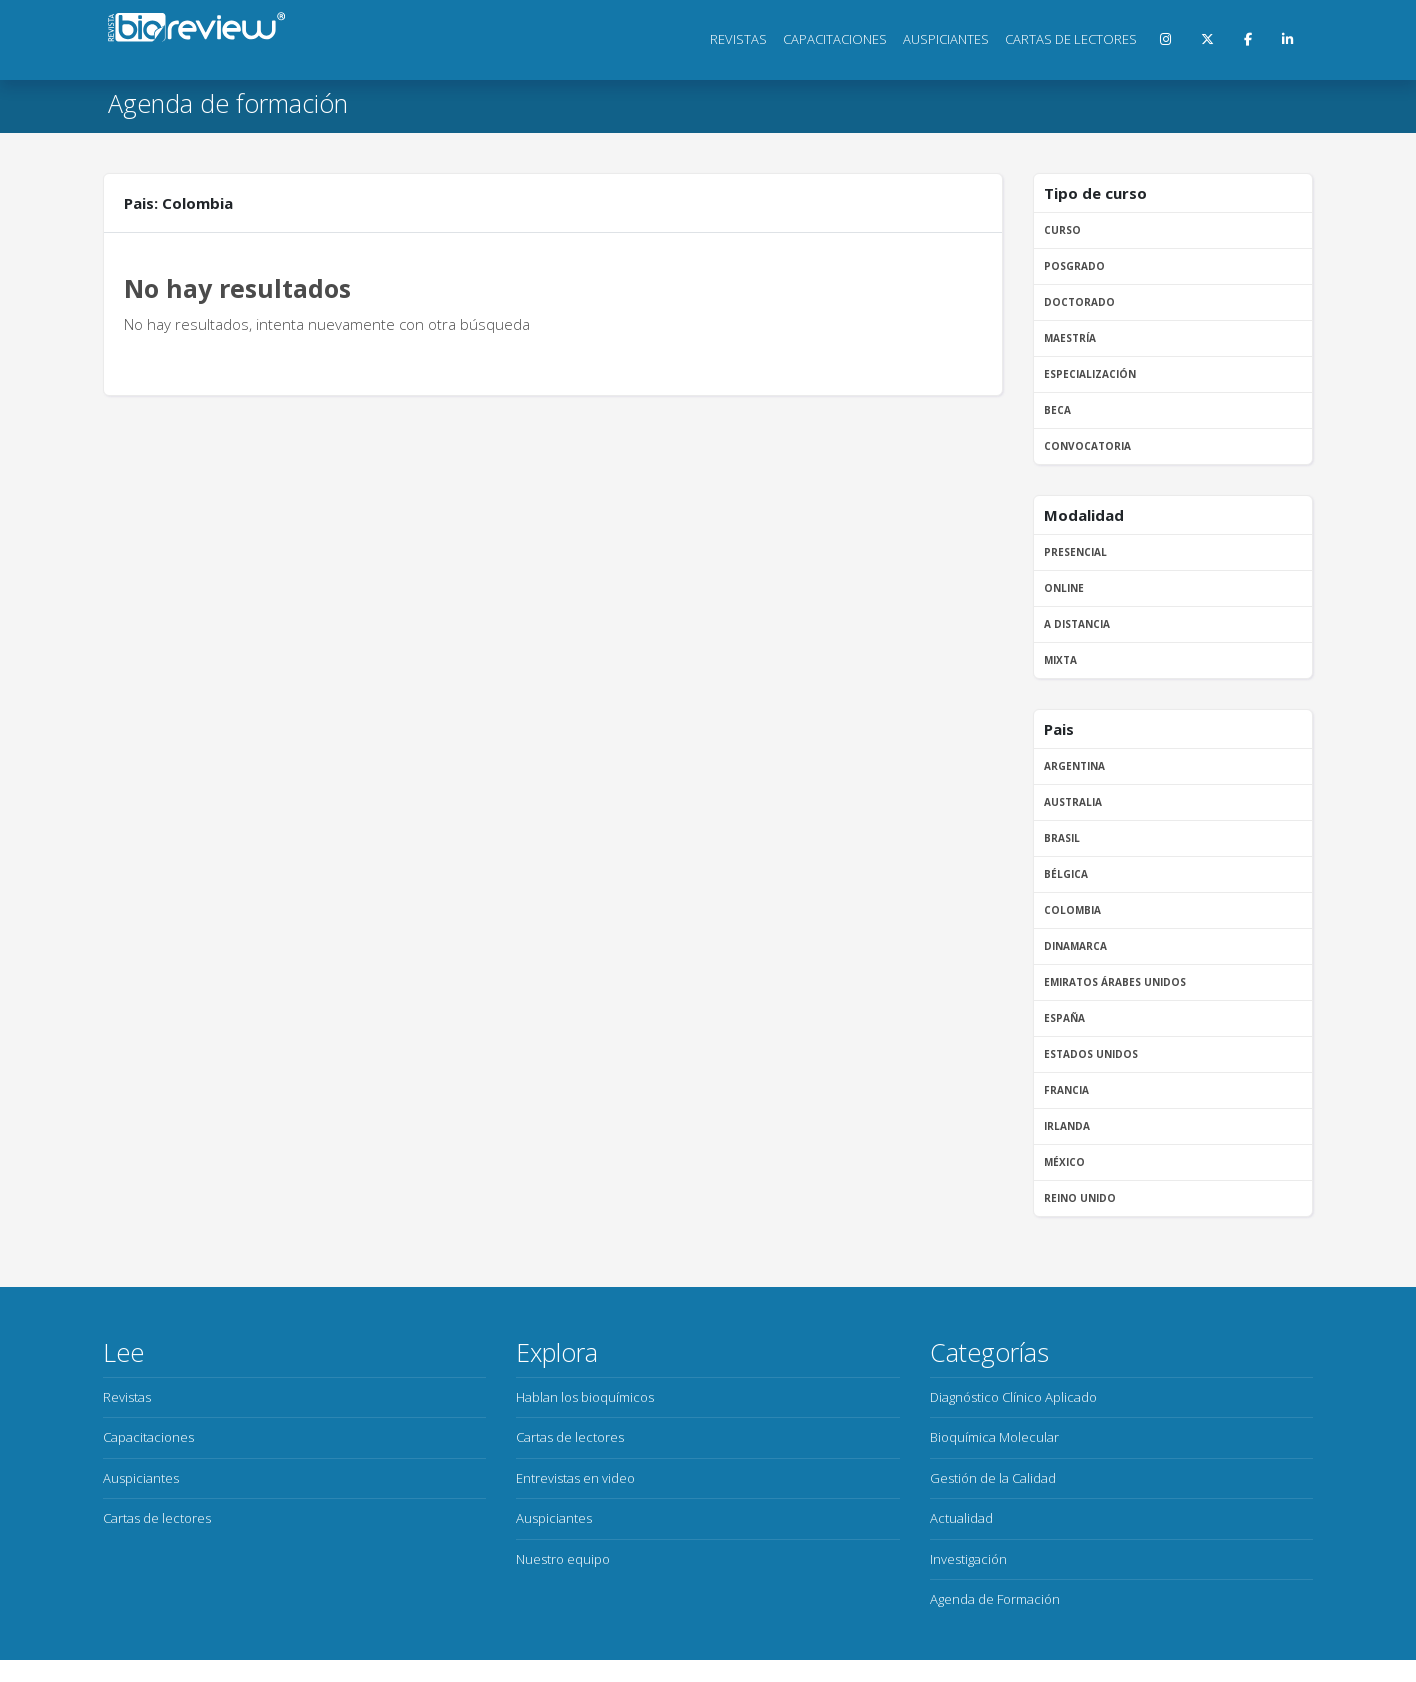 This screenshot has width=1416, height=1682. Describe the element at coordinates (946, 39) in the screenshot. I see `Auspiciantes` at that location.